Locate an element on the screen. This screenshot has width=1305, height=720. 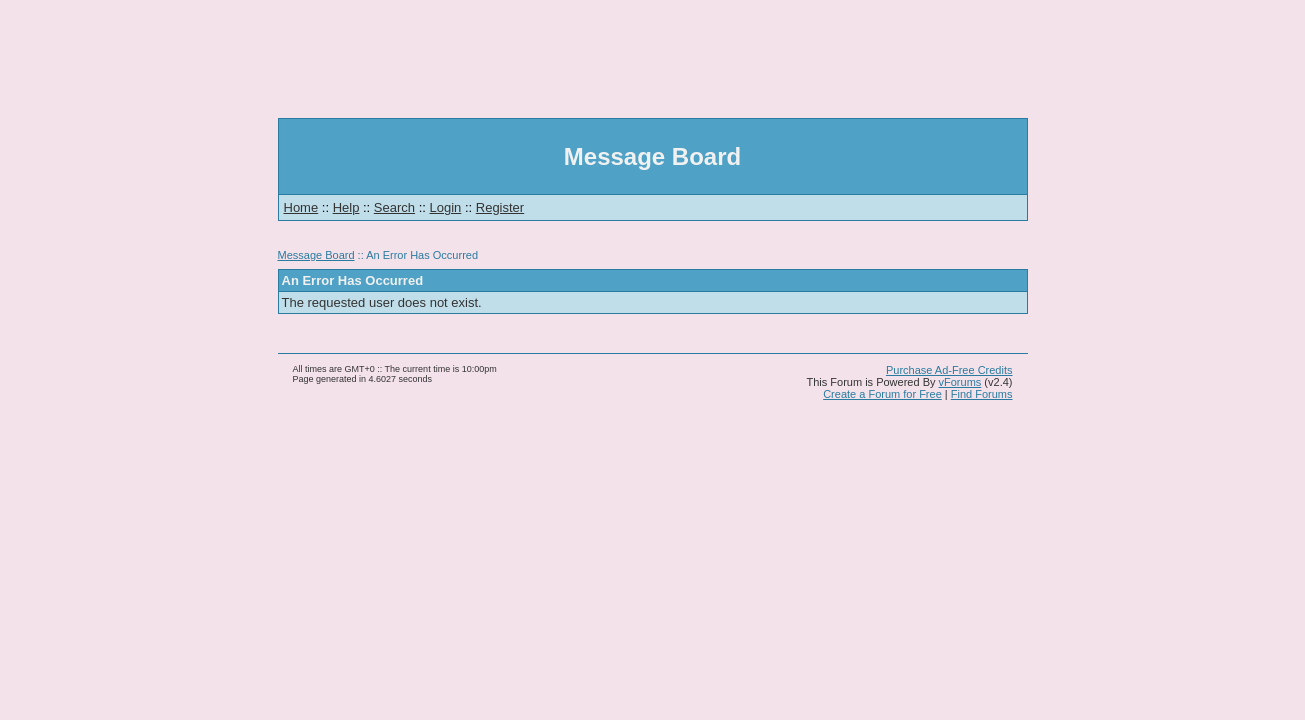
Search is located at coordinates (394, 207).